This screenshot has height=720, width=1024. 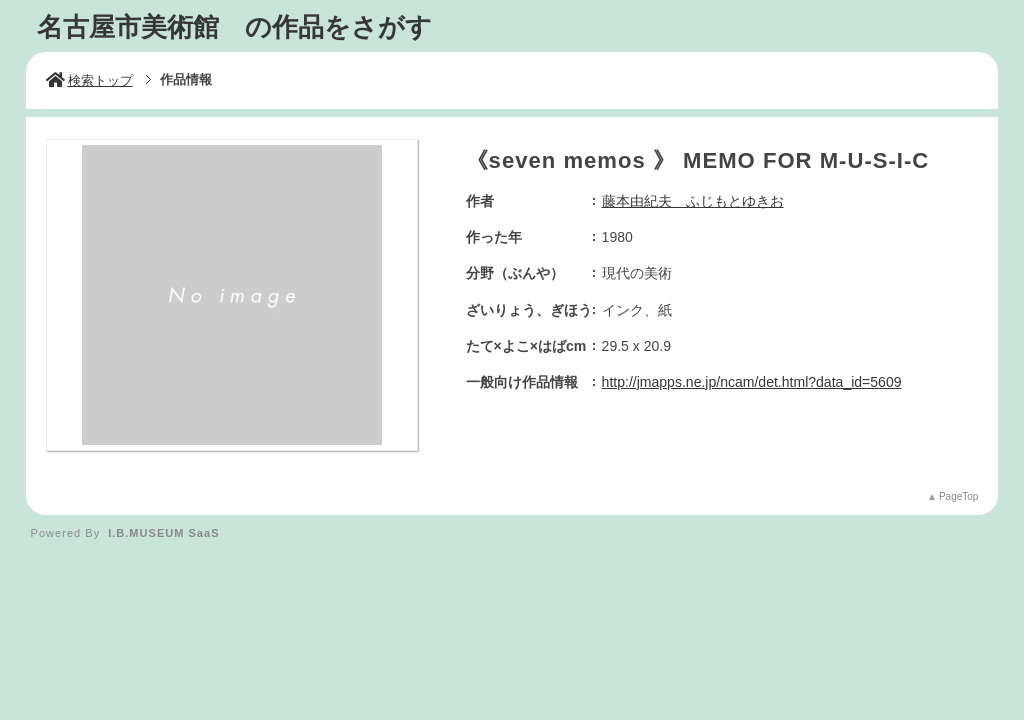 I want to click on http://jmapps.ne.jp/ncam/det.html?data_id=5609, so click(x=752, y=382).